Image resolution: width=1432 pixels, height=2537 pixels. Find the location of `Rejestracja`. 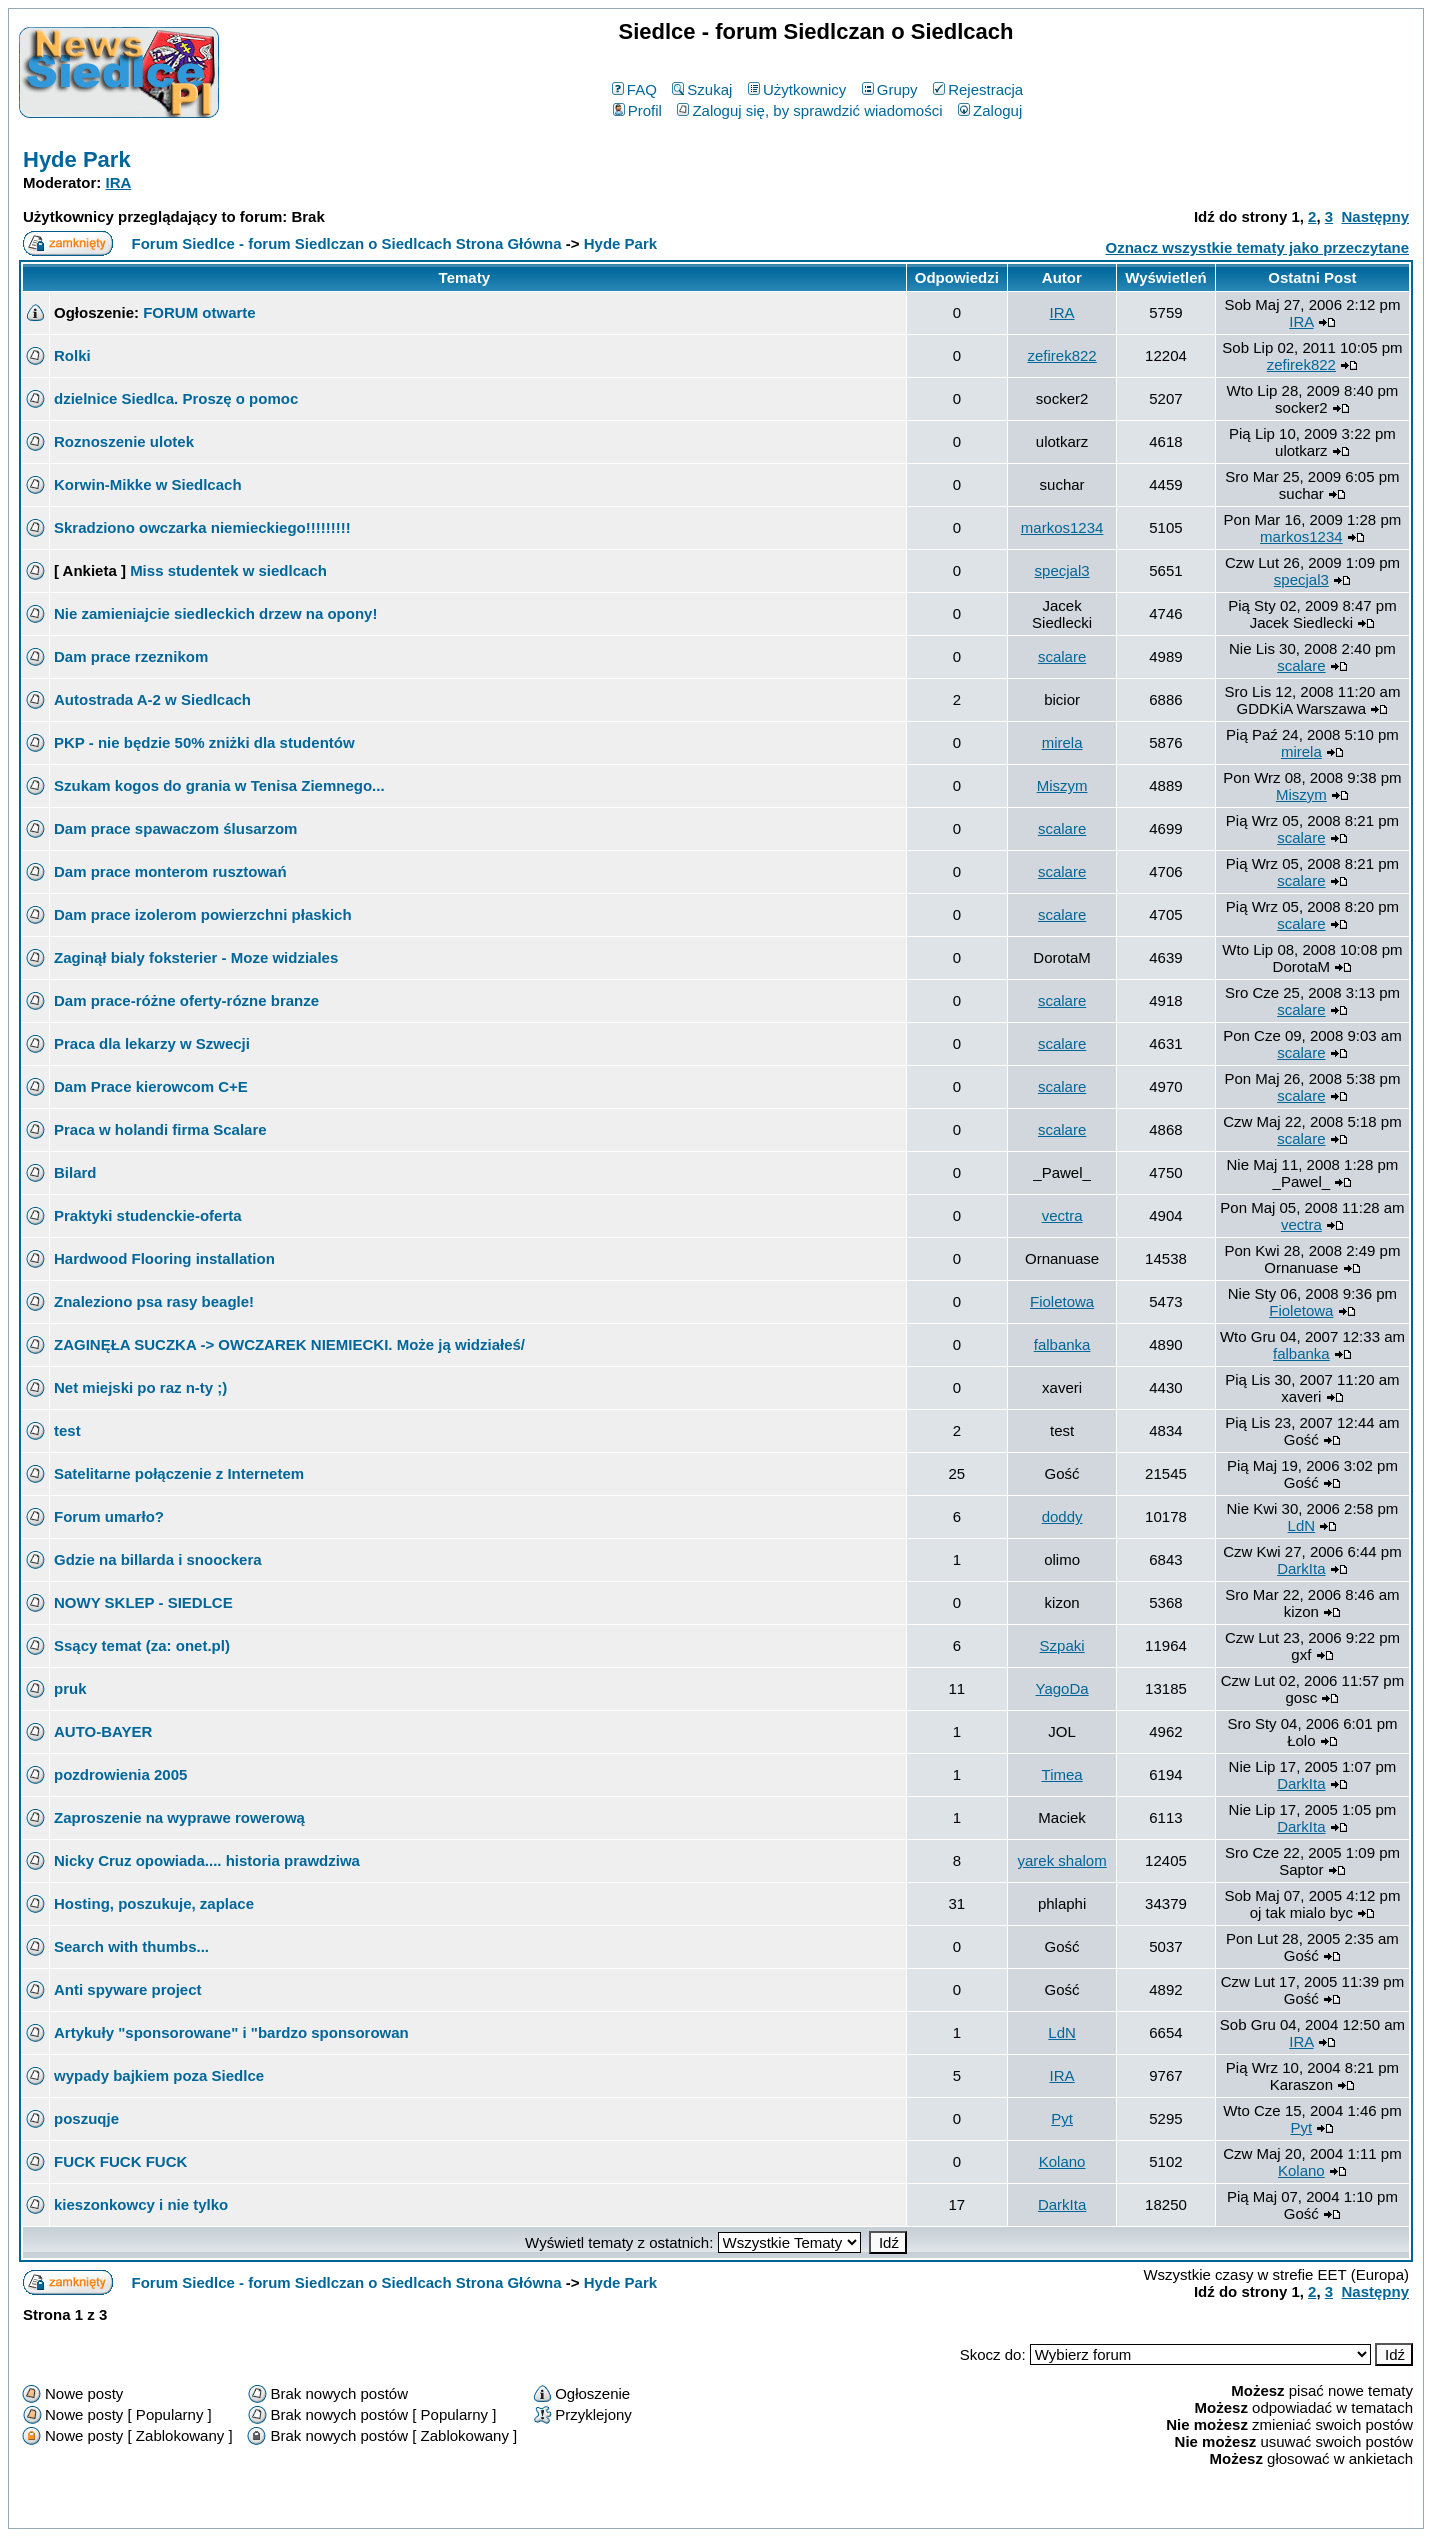

Rejestracja is located at coordinates (978, 89).